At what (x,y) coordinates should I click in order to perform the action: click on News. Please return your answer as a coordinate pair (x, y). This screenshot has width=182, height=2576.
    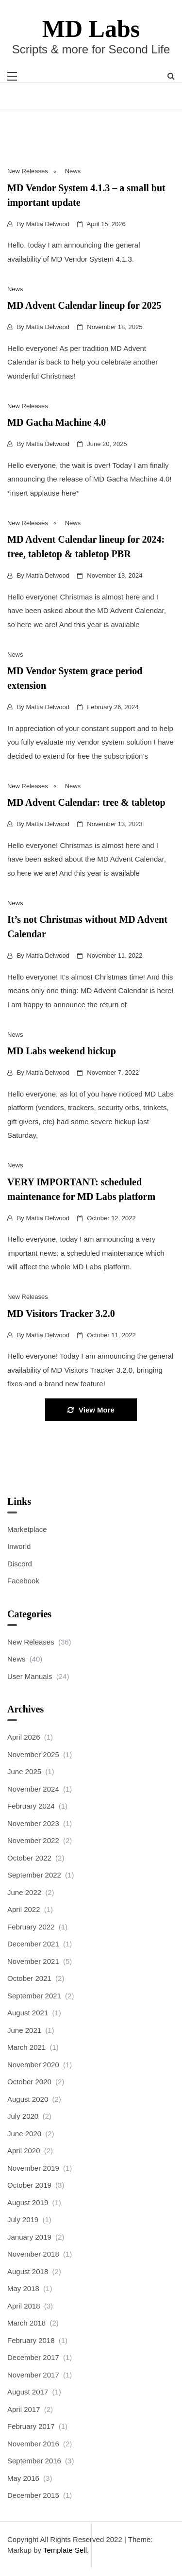
    Looking at the image, I should click on (73, 171).